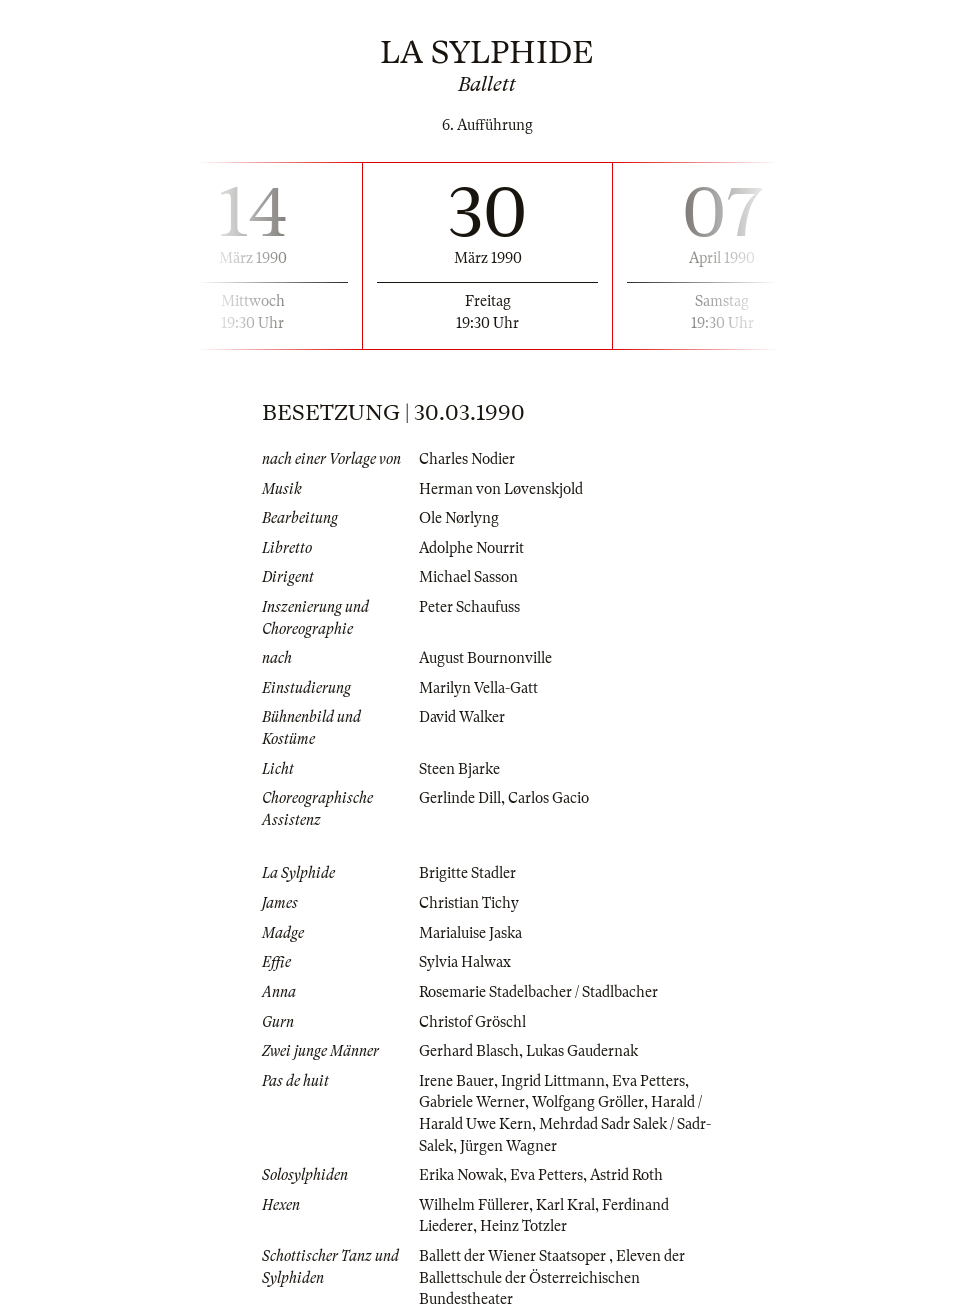  I want to click on Gerhard Blasch, so click(469, 1051).